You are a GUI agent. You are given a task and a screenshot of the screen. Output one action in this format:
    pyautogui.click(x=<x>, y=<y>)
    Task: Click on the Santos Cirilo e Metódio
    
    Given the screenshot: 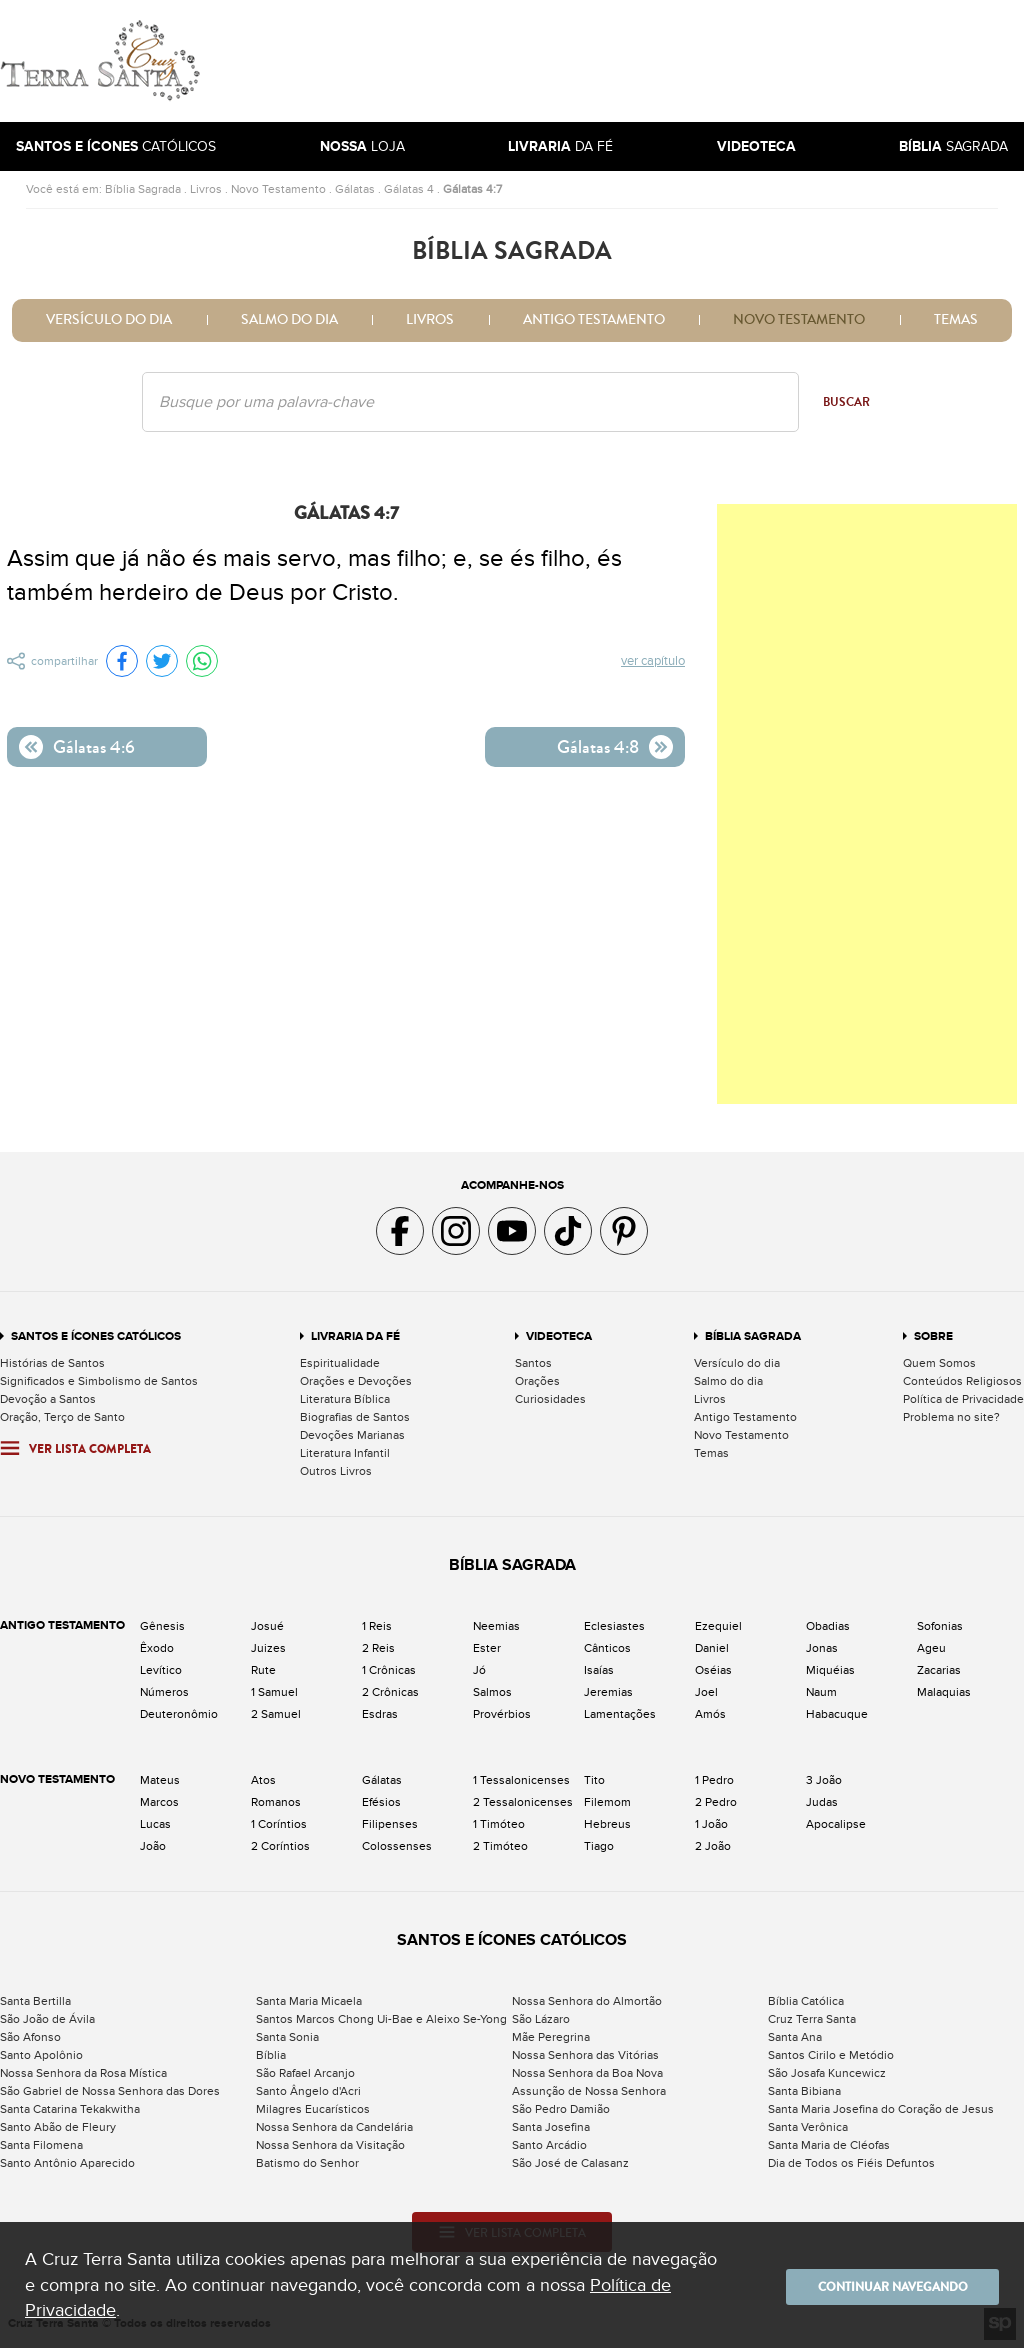 What is the action you would take?
    pyautogui.click(x=831, y=2055)
    